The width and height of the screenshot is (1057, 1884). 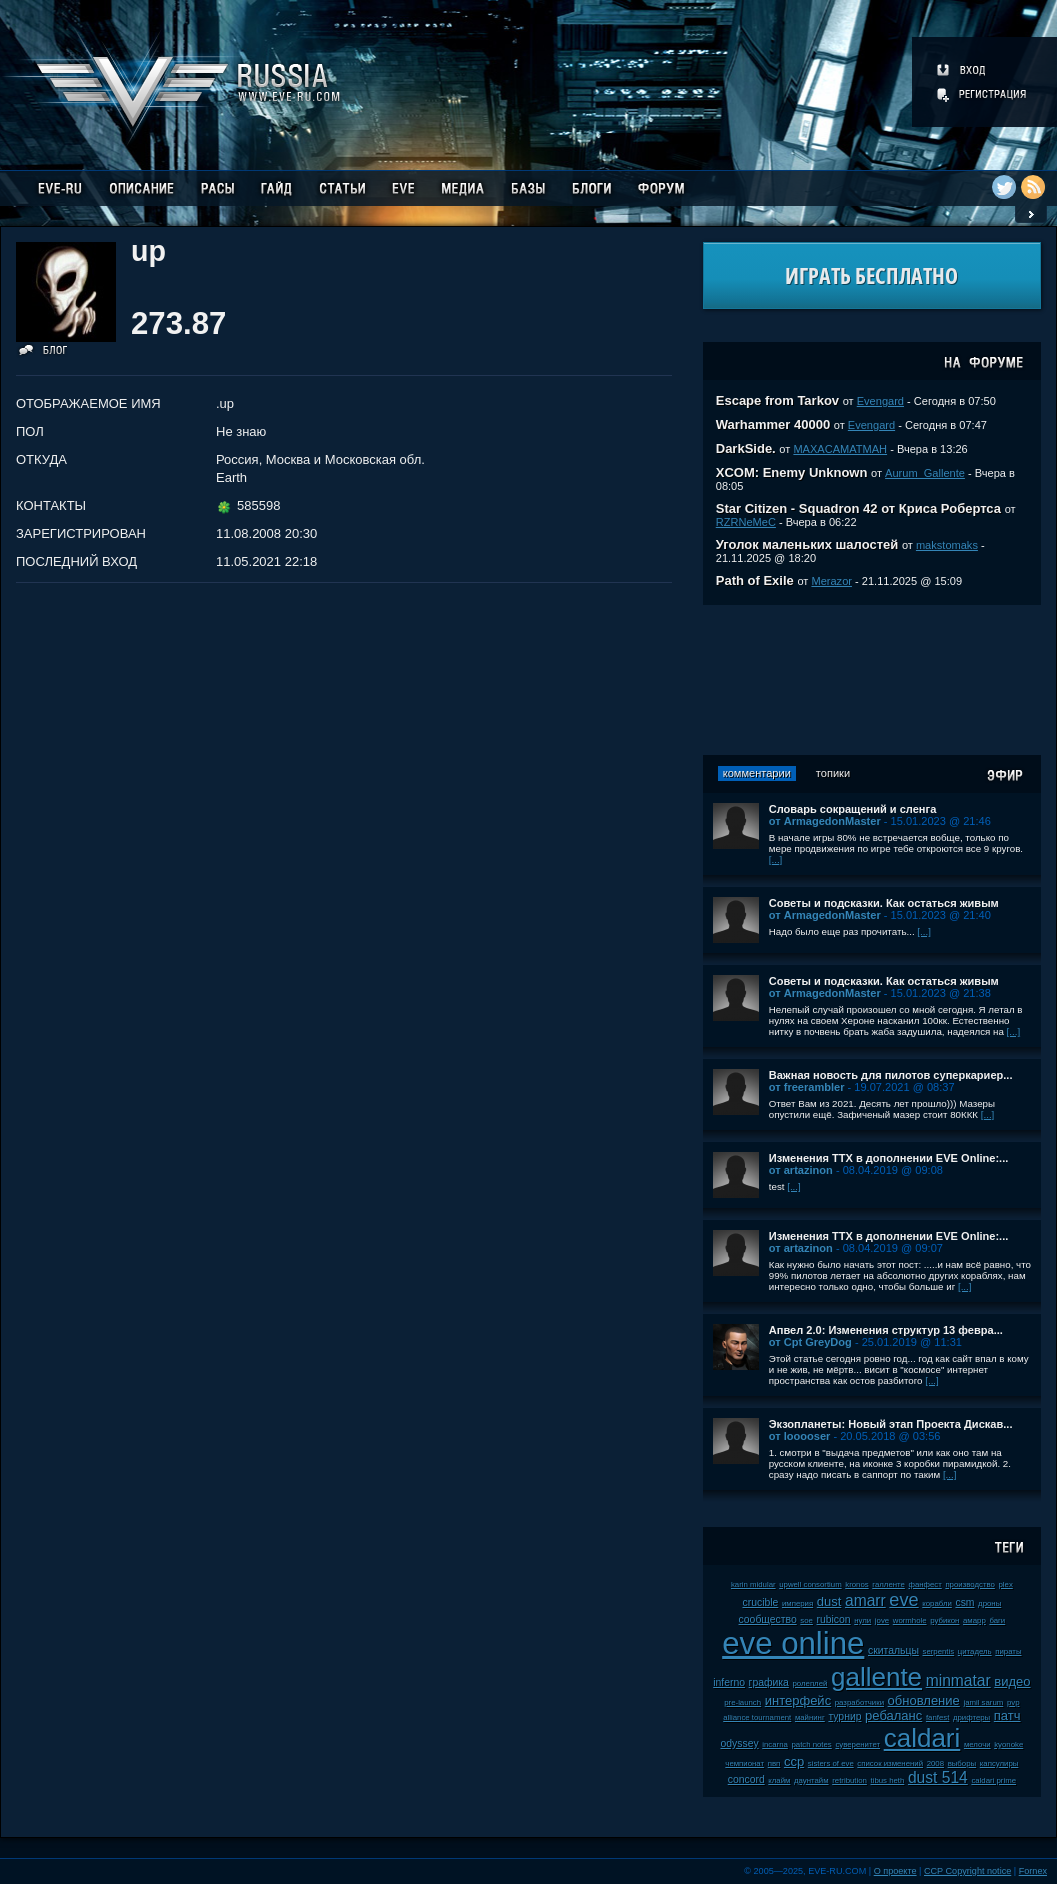 I want to click on клайм, so click(x=779, y=1780).